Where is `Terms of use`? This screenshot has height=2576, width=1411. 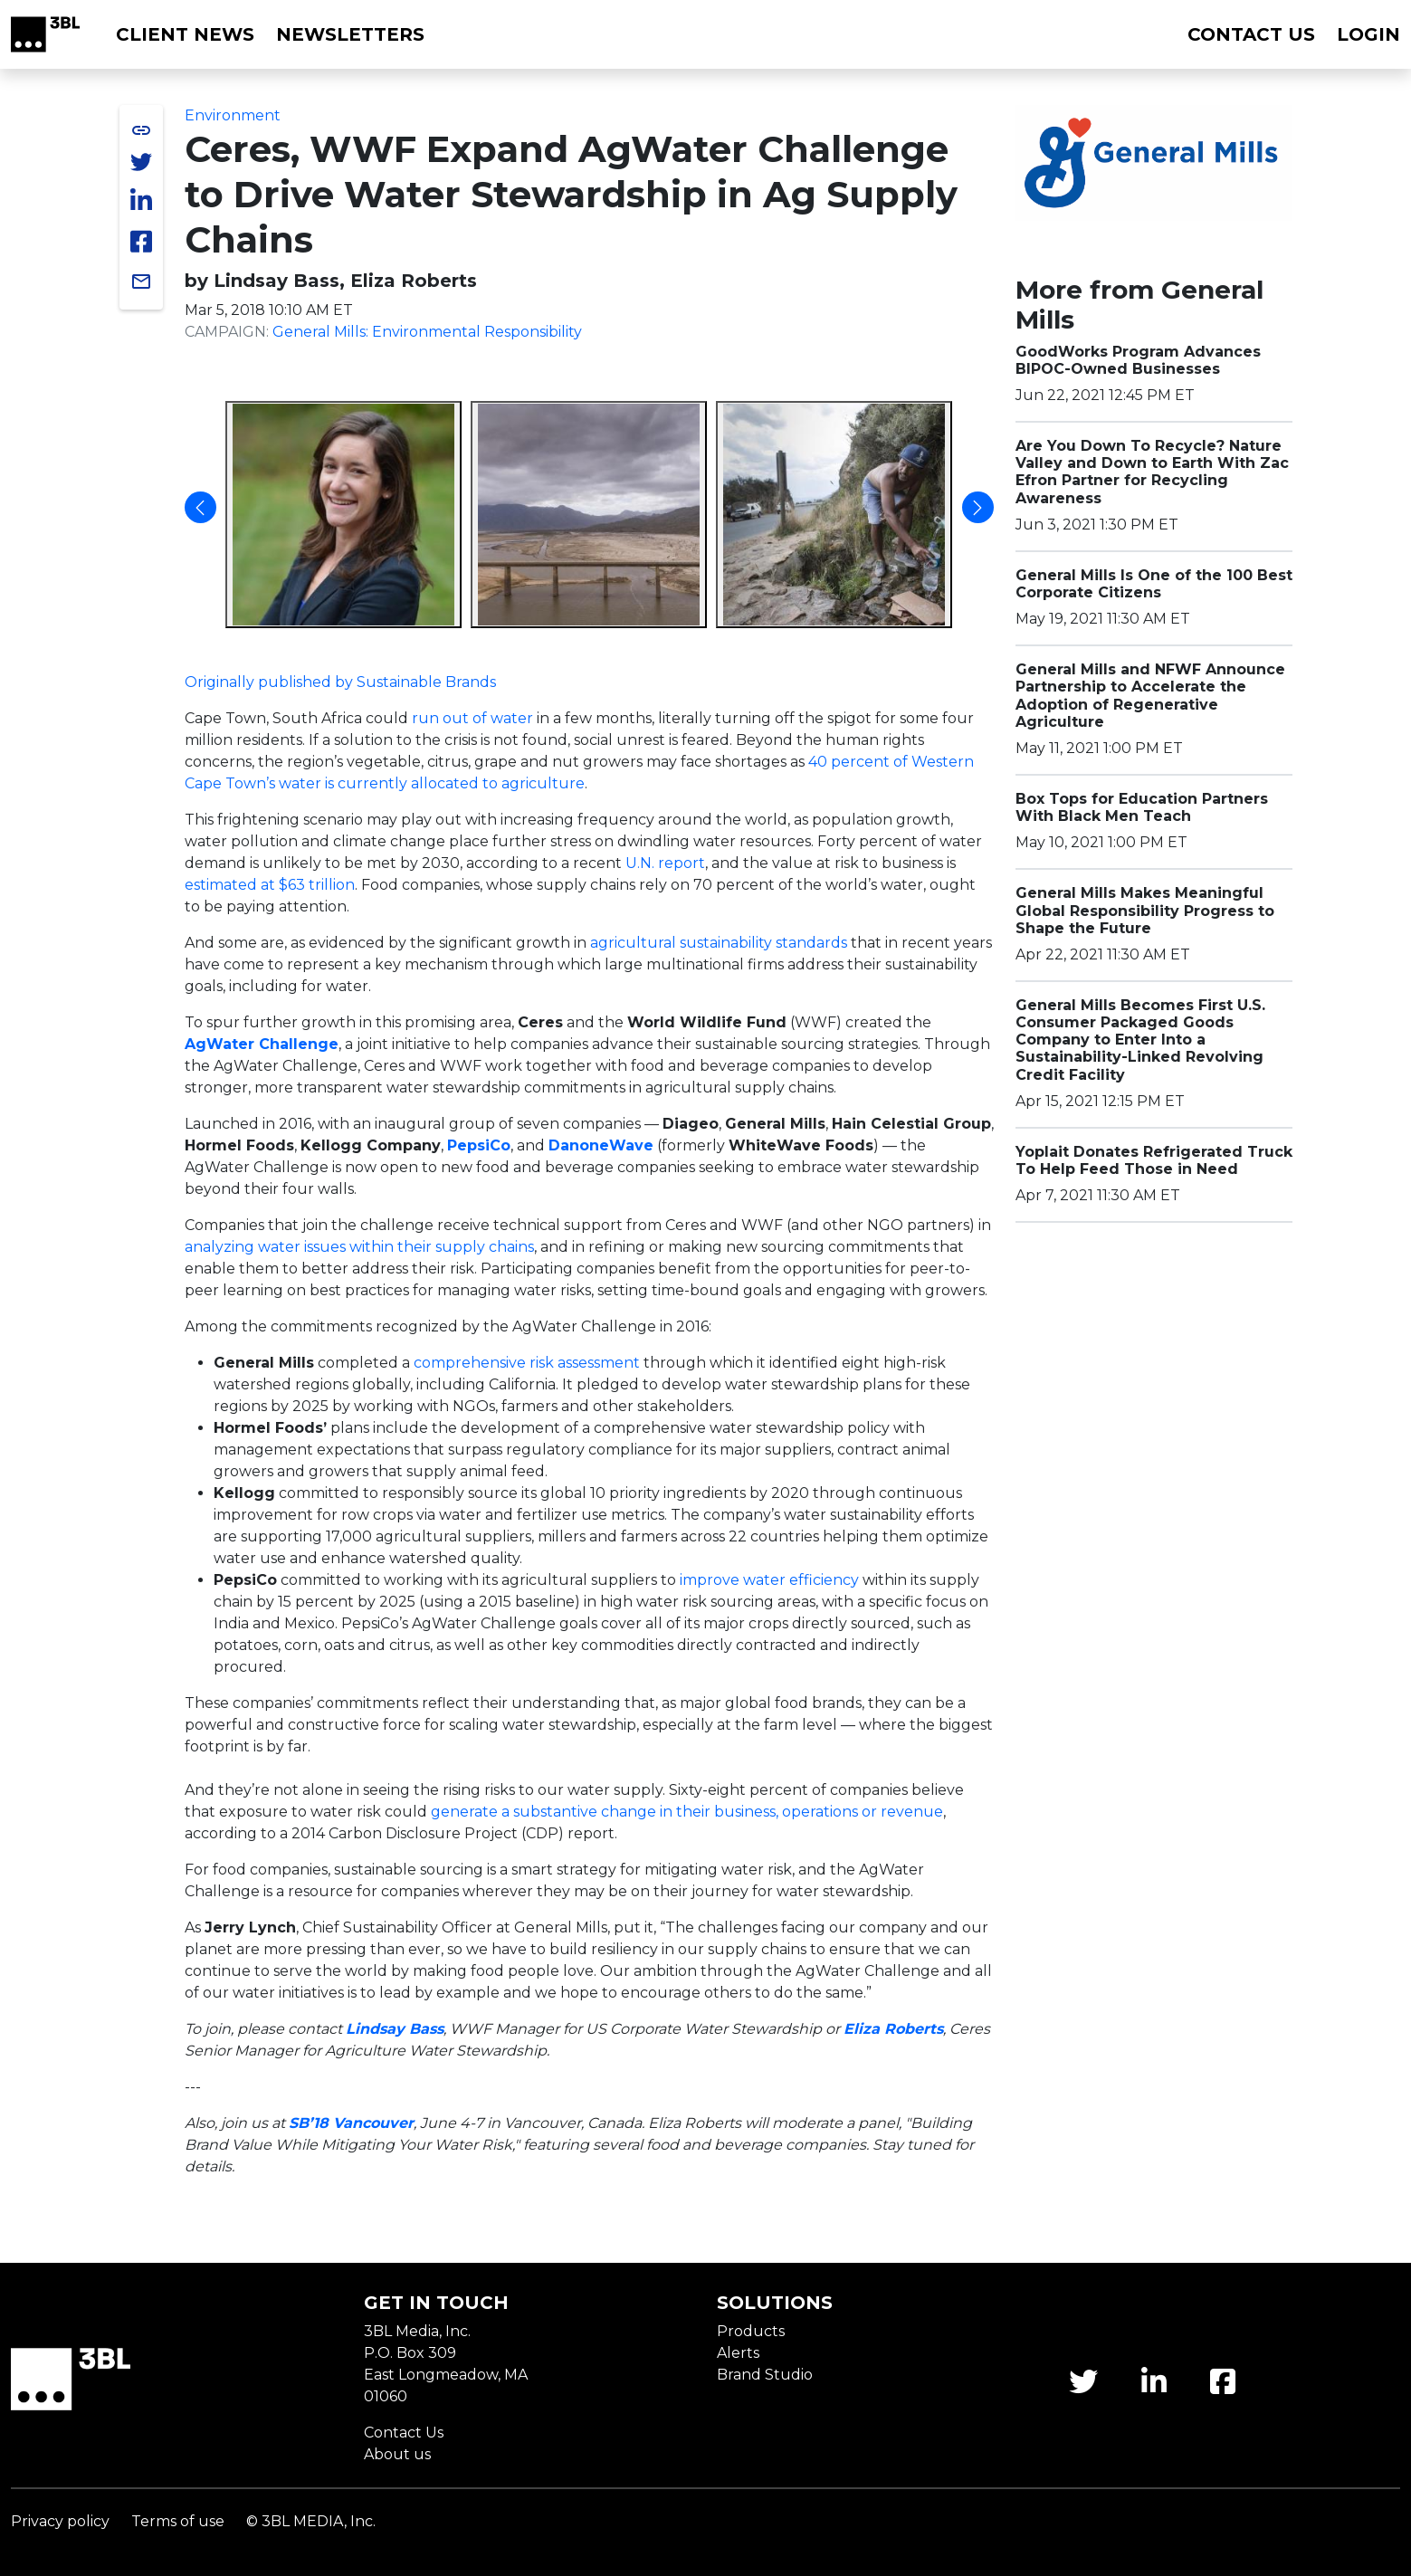 Terms of use is located at coordinates (177, 2521).